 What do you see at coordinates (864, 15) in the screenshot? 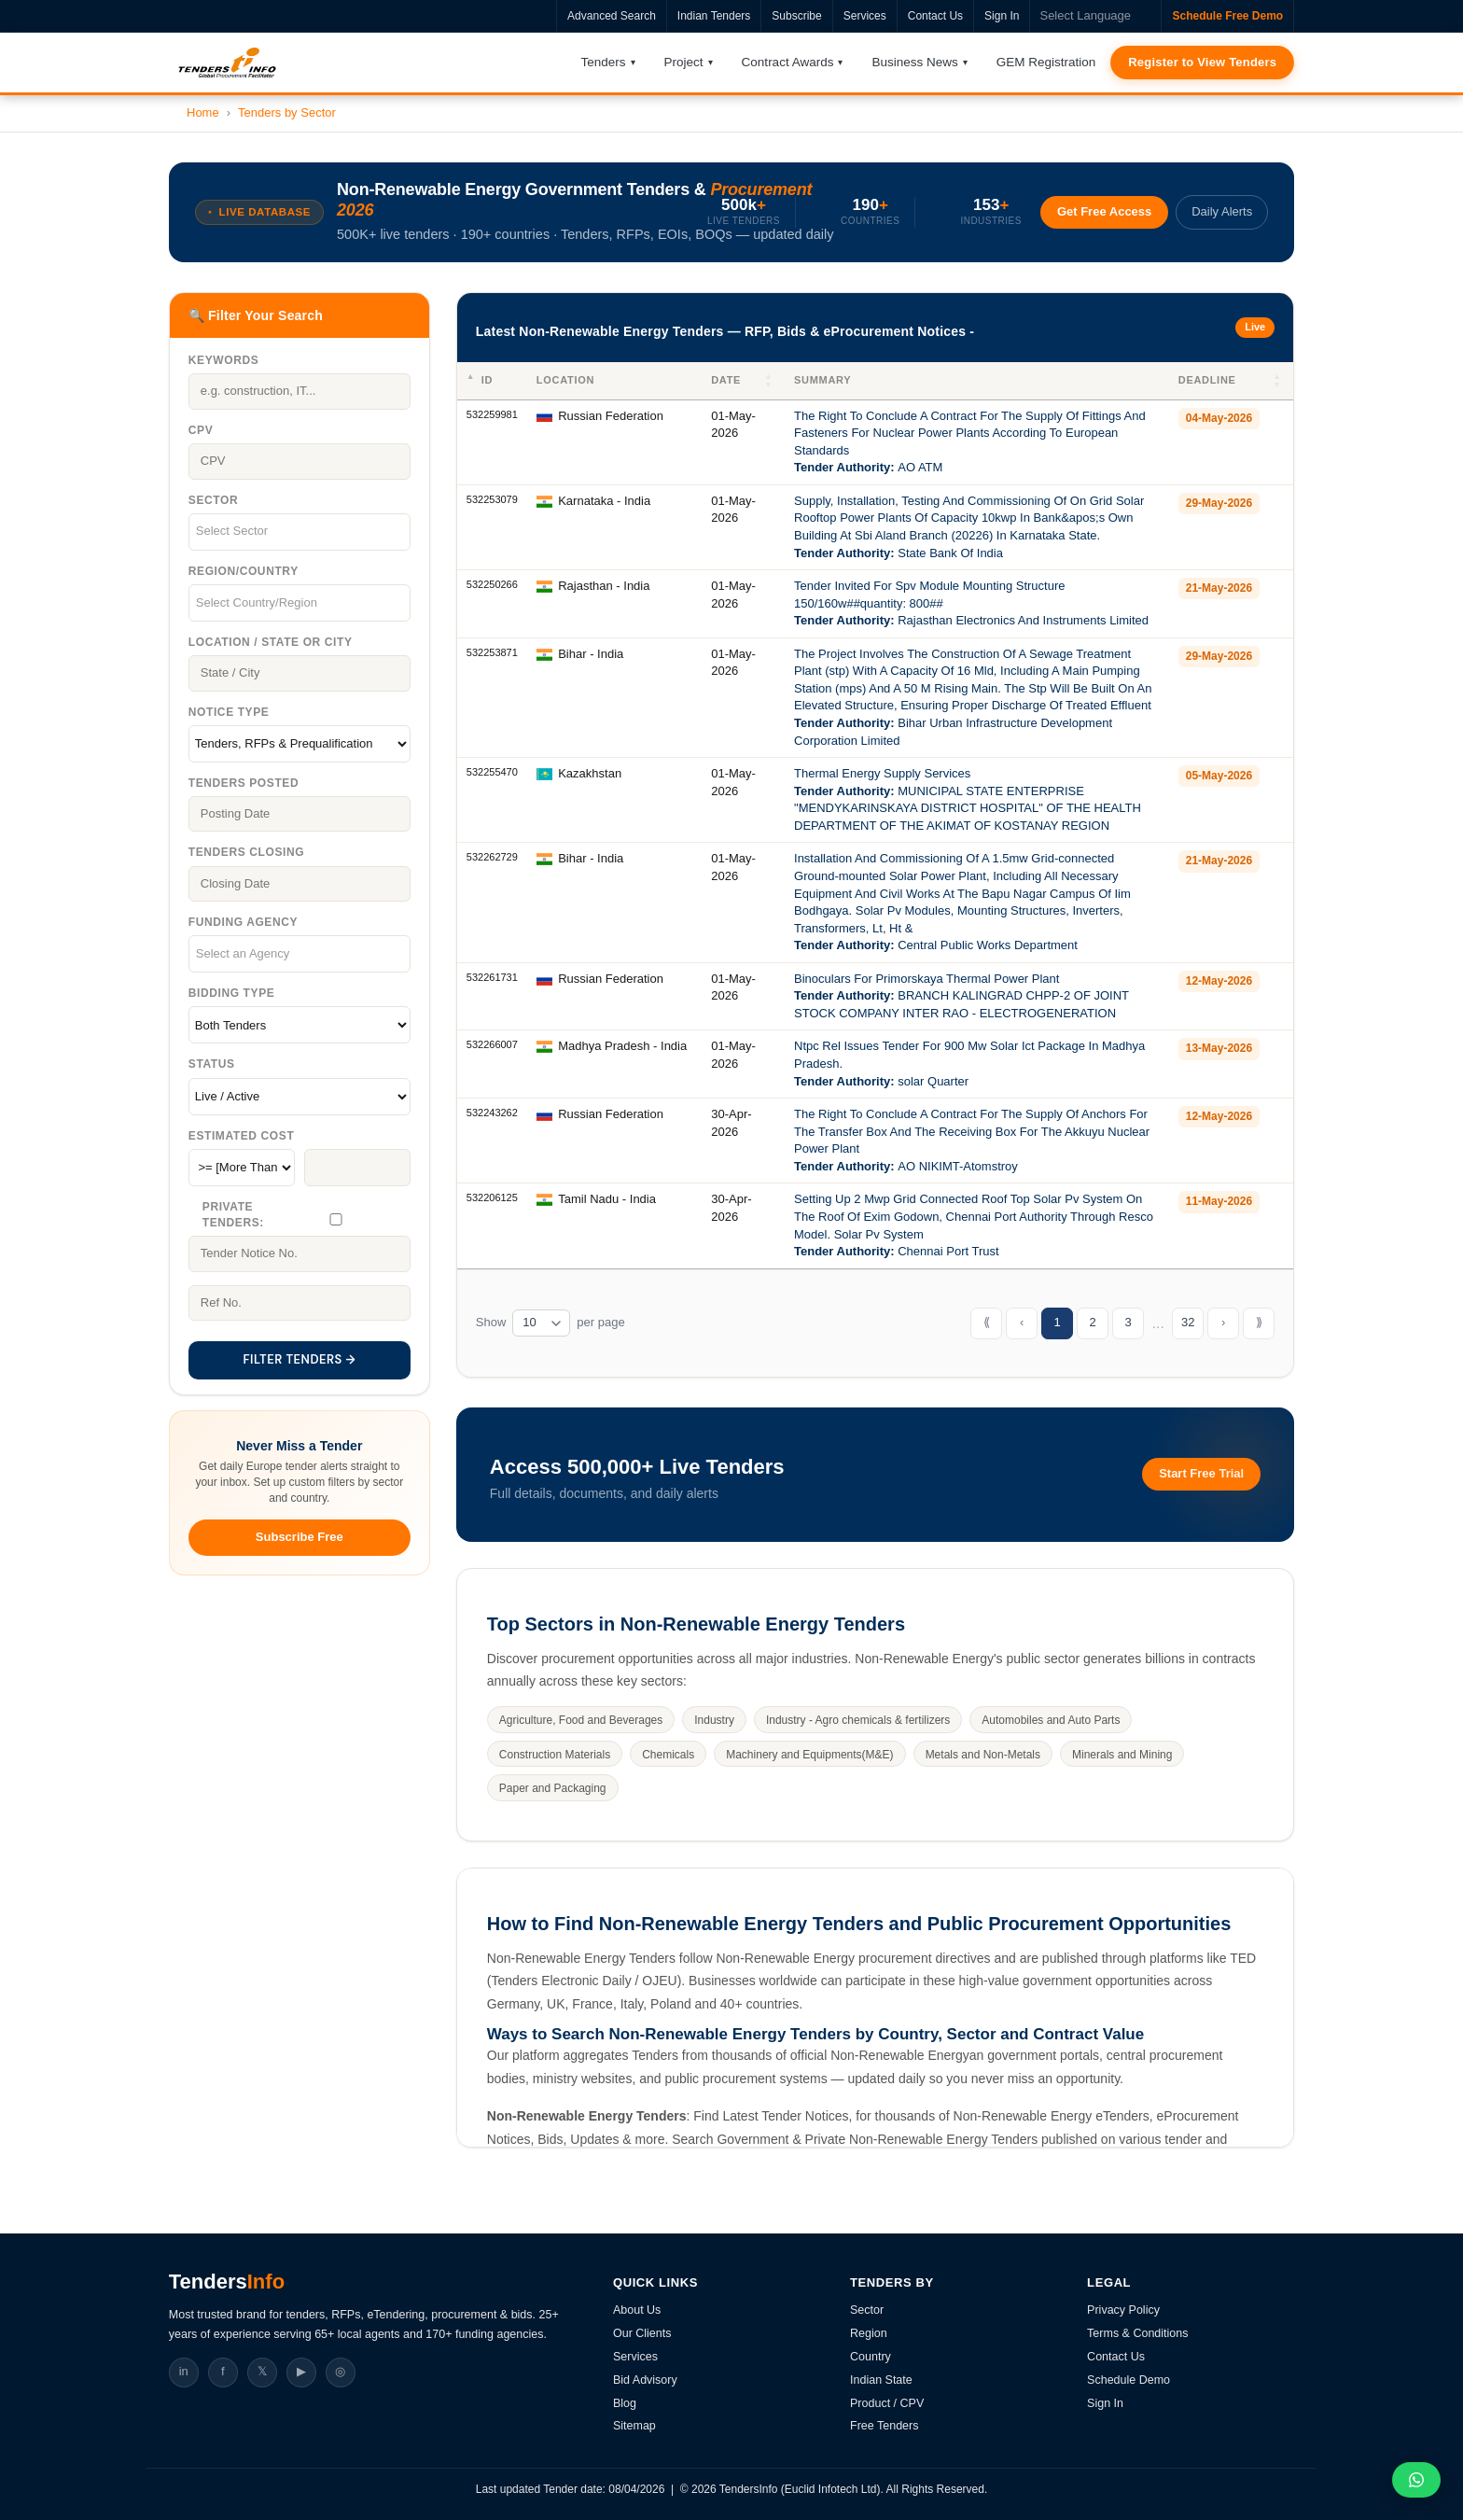
I see `Services` at bounding box center [864, 15].